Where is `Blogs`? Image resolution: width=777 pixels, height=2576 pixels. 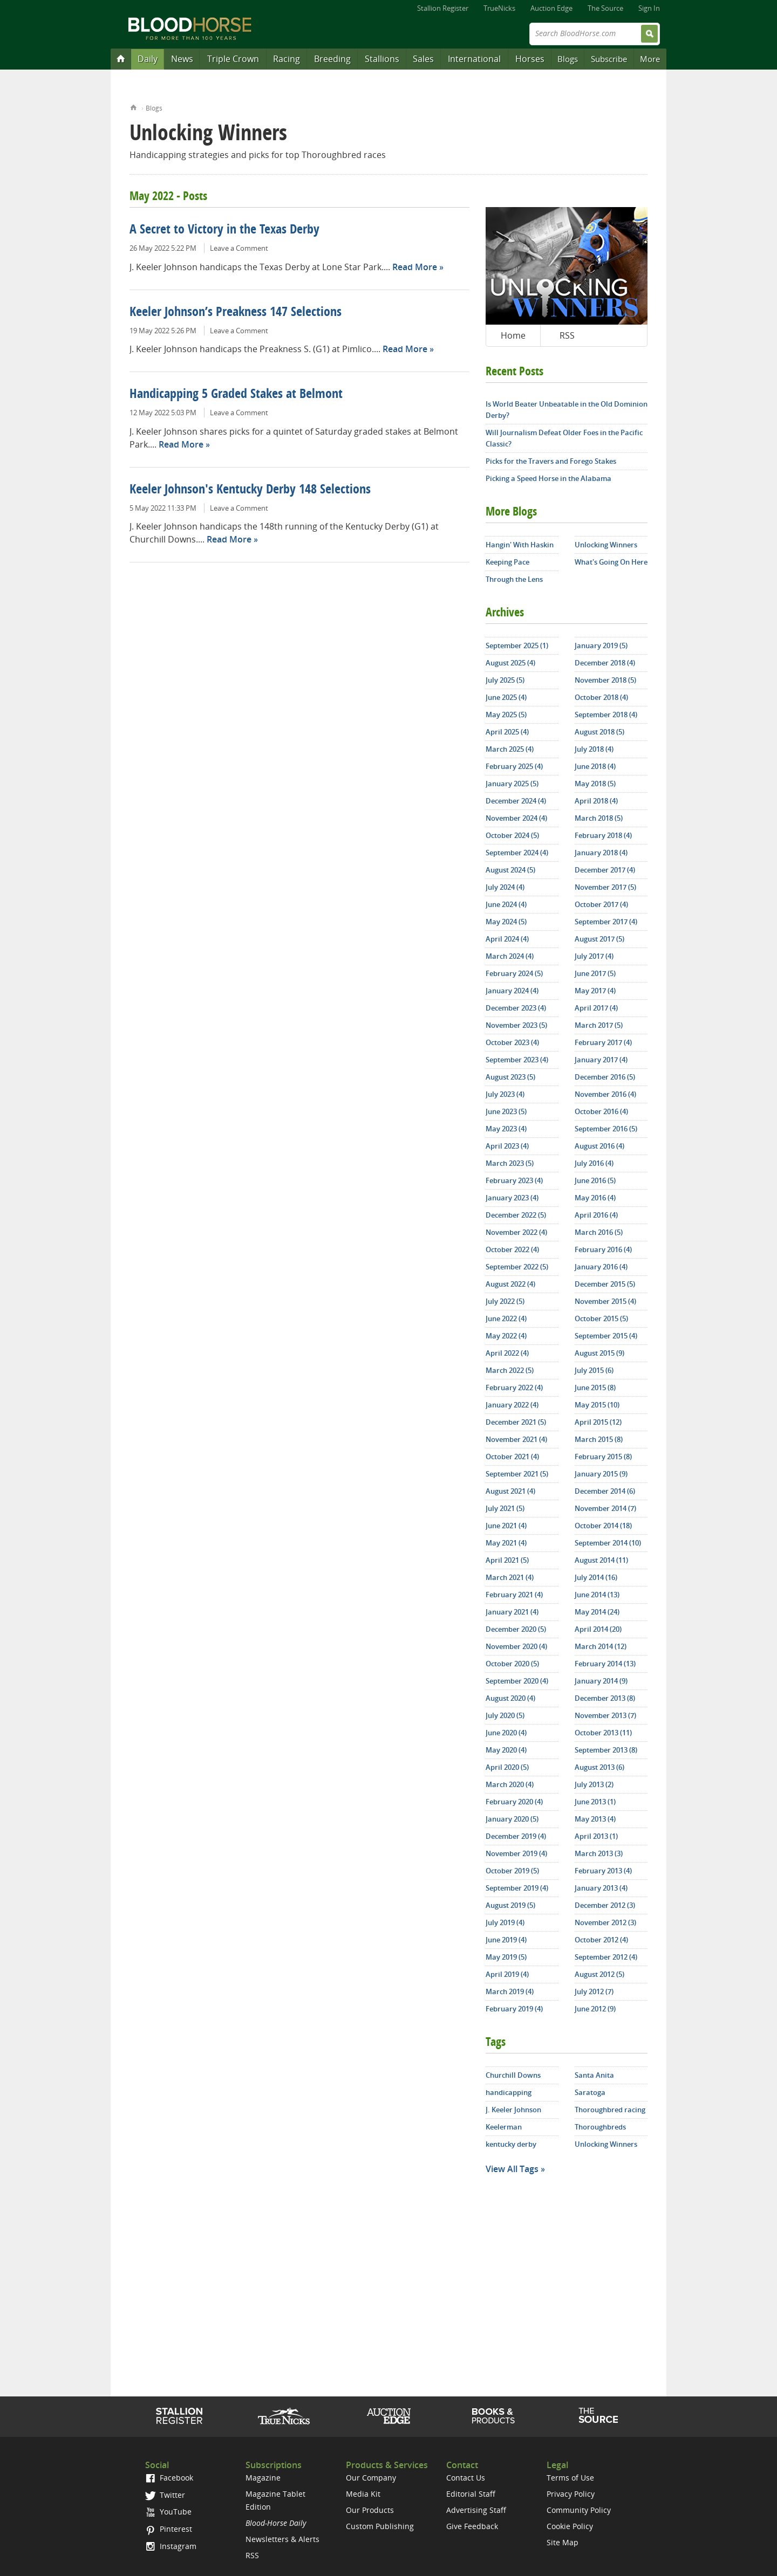
Blogs is located at coordinates (567, 58).